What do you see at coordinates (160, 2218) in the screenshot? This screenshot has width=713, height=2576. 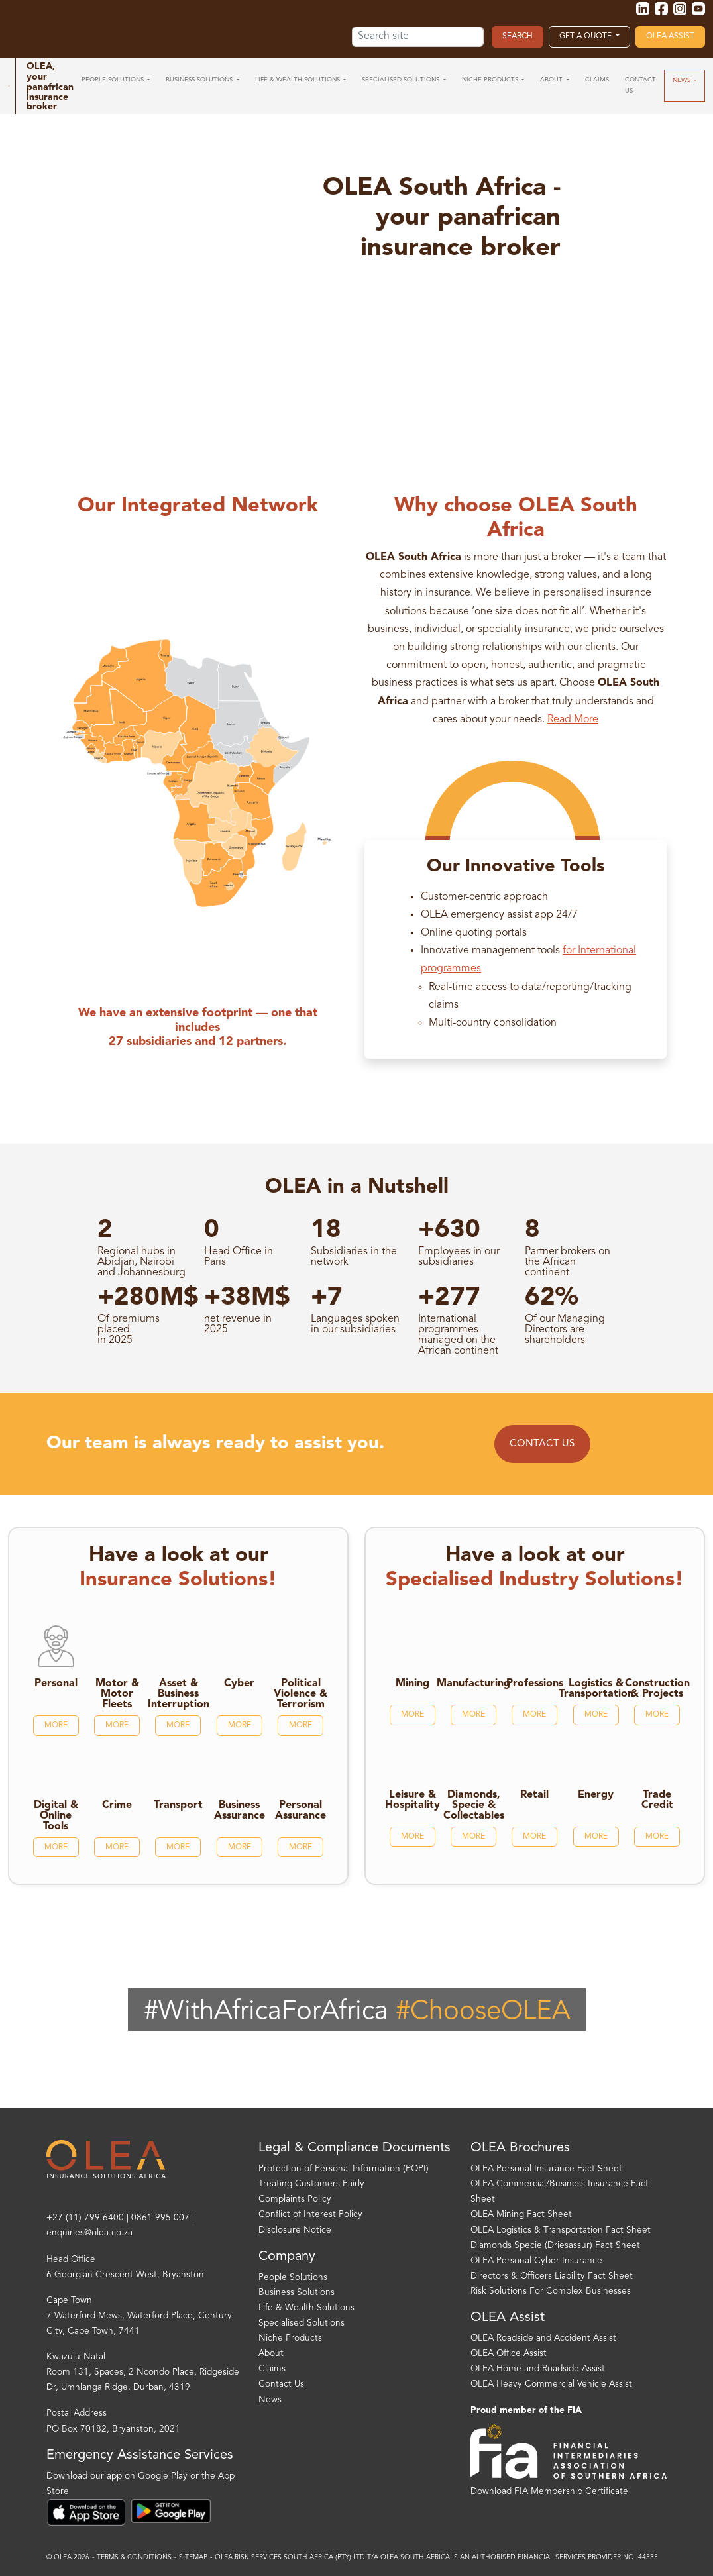 I see `0861 995 007` at bounding box center [160, 2218].